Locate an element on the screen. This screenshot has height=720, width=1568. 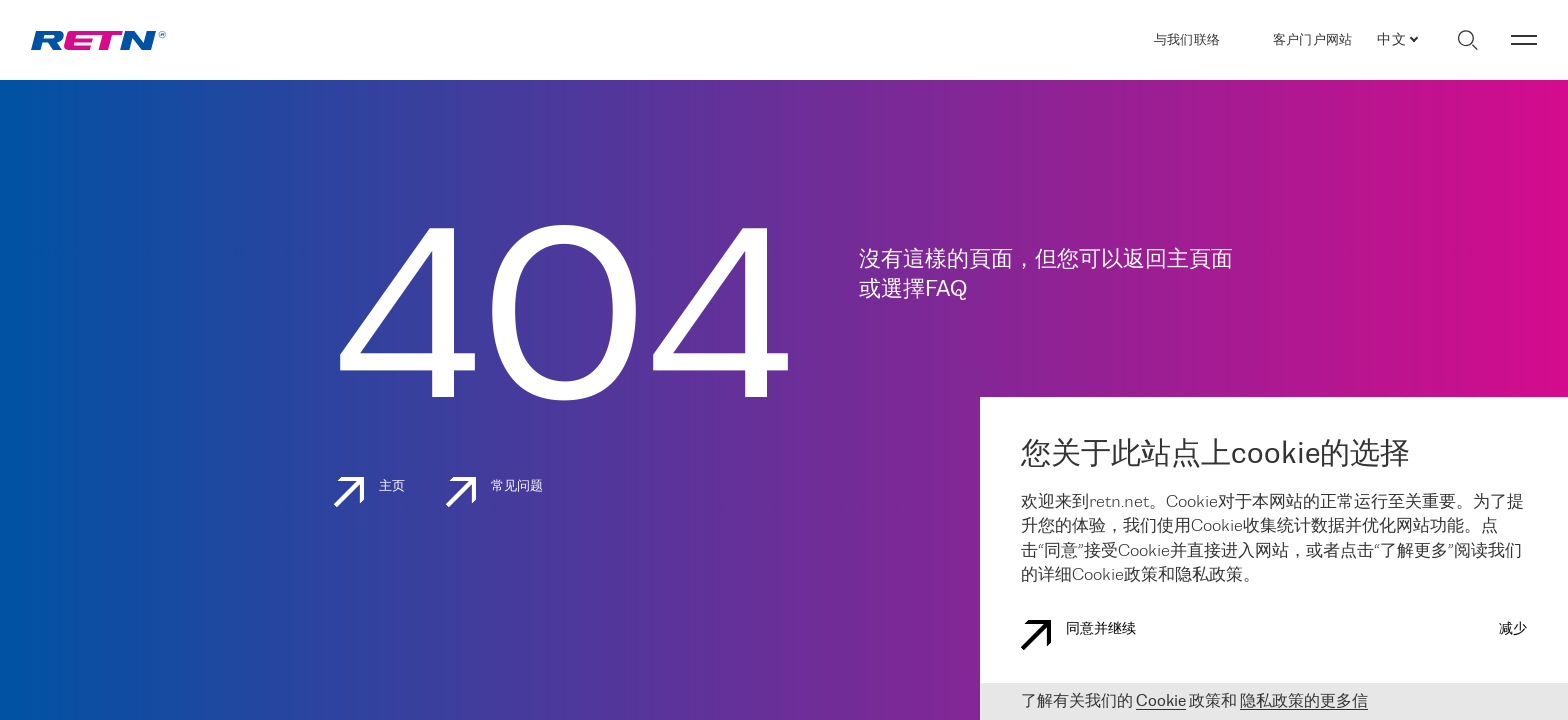
同意并继续 is located at coordinates (1078, 635).